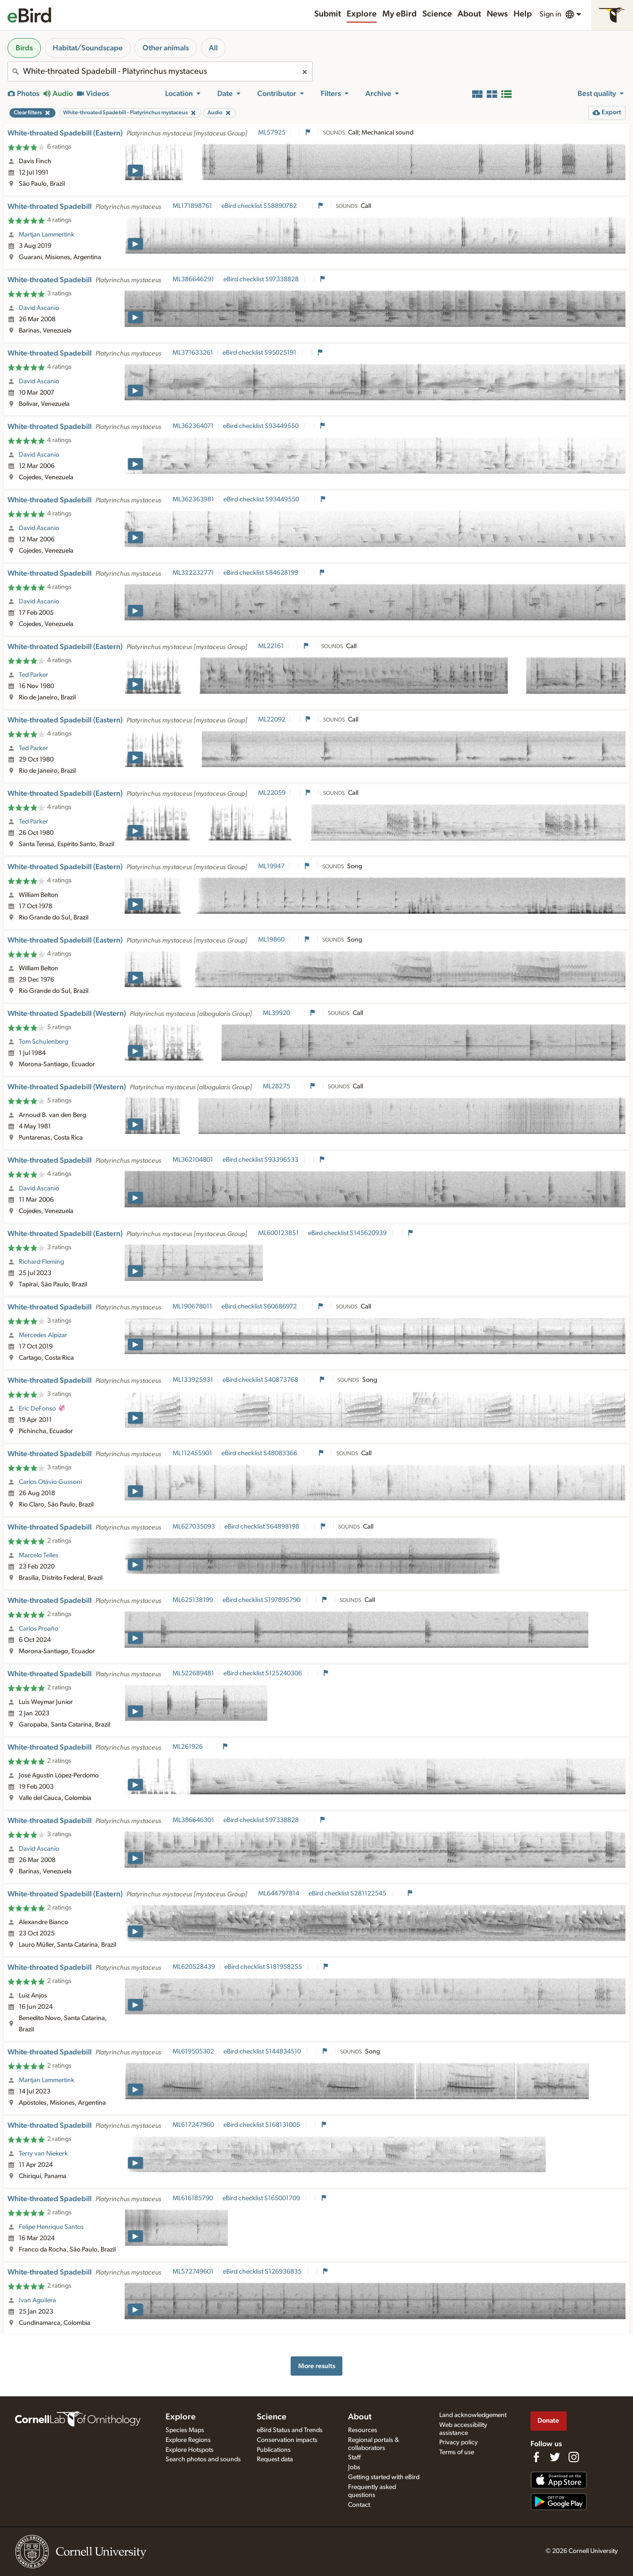 The width and height of the screenshot is (633, 2576). Describe the element at coordinates (261, 2198) in the screenshot. I see `eBird checklist S165001709` at that location.